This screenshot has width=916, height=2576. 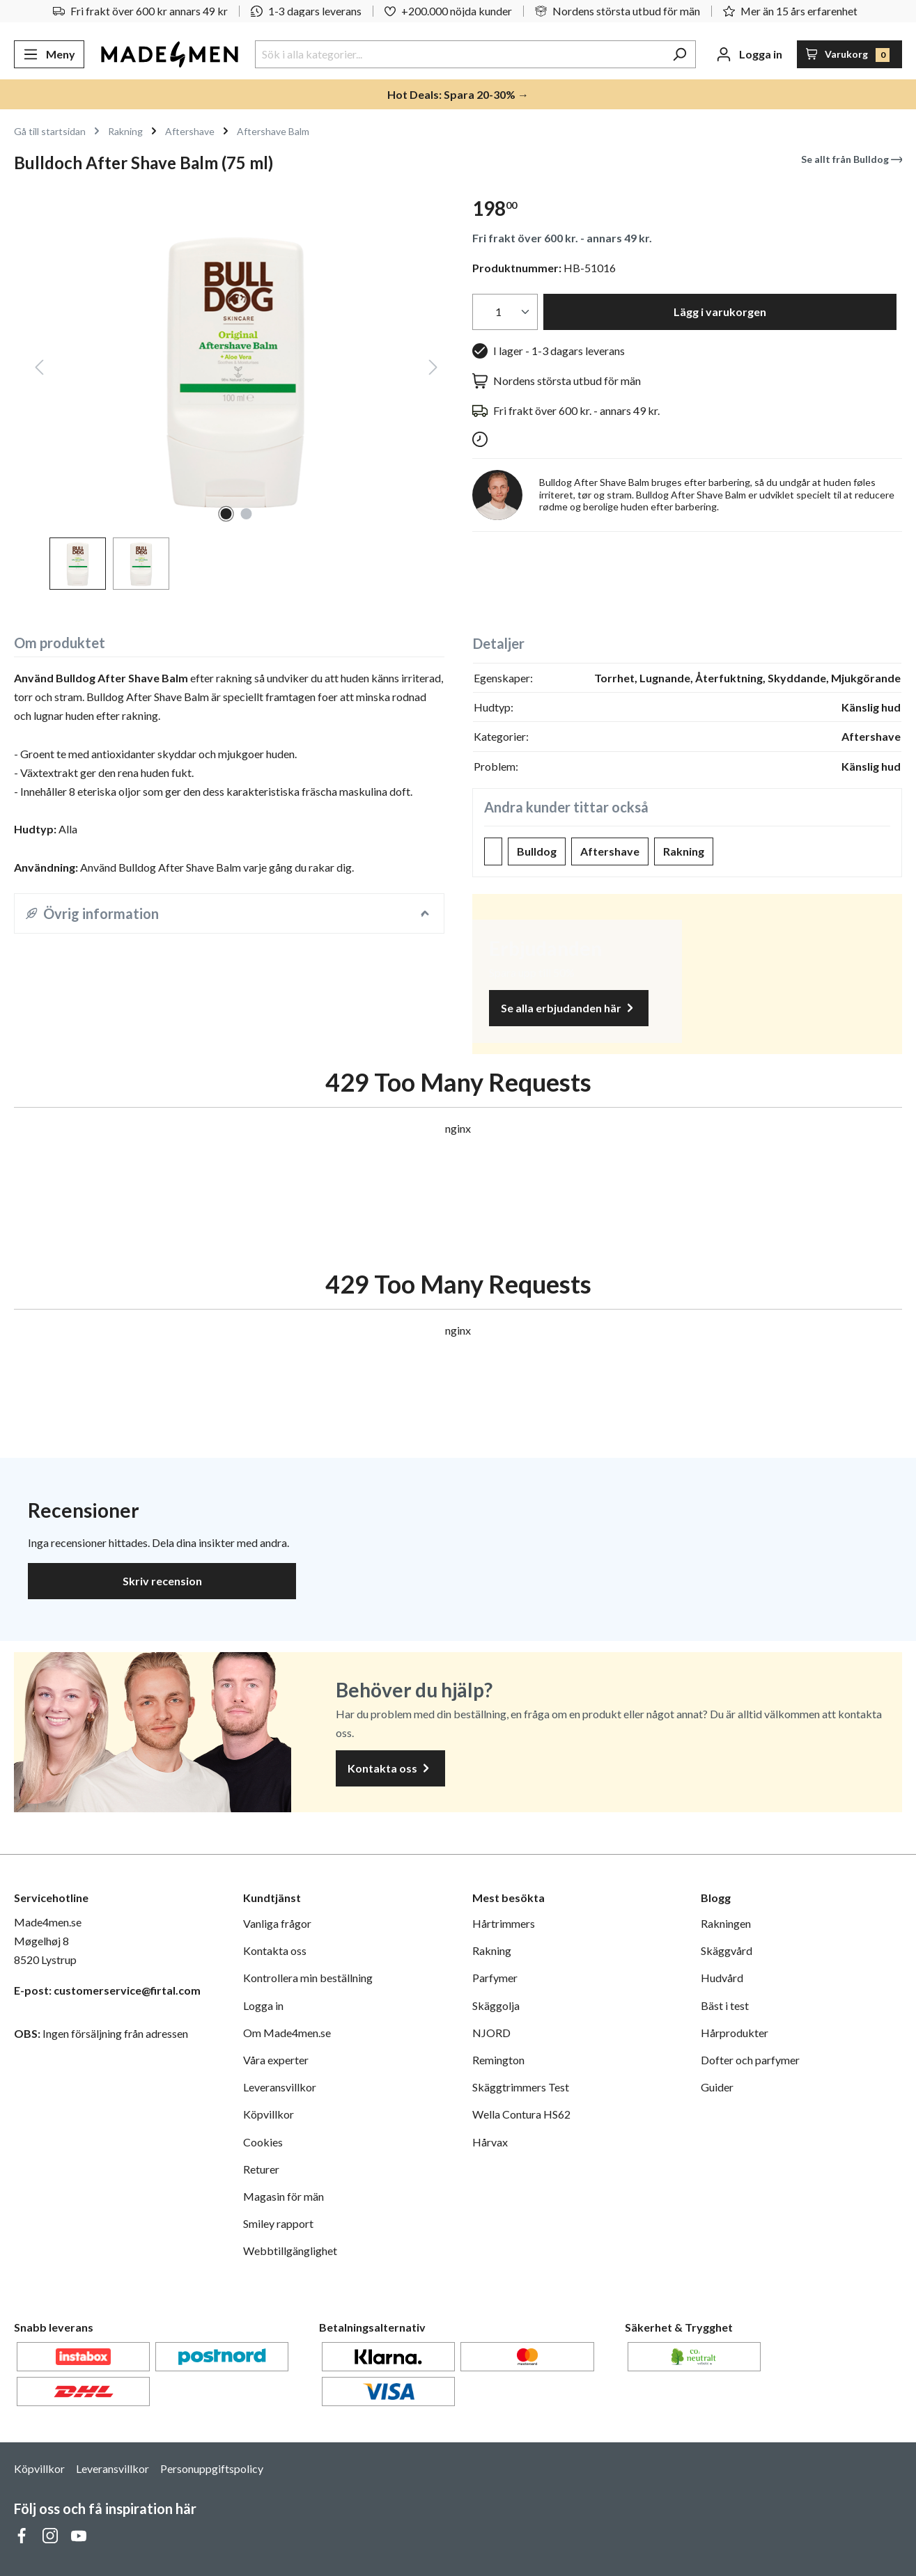 I want to click on Remington, so click(x=498, y=2059).